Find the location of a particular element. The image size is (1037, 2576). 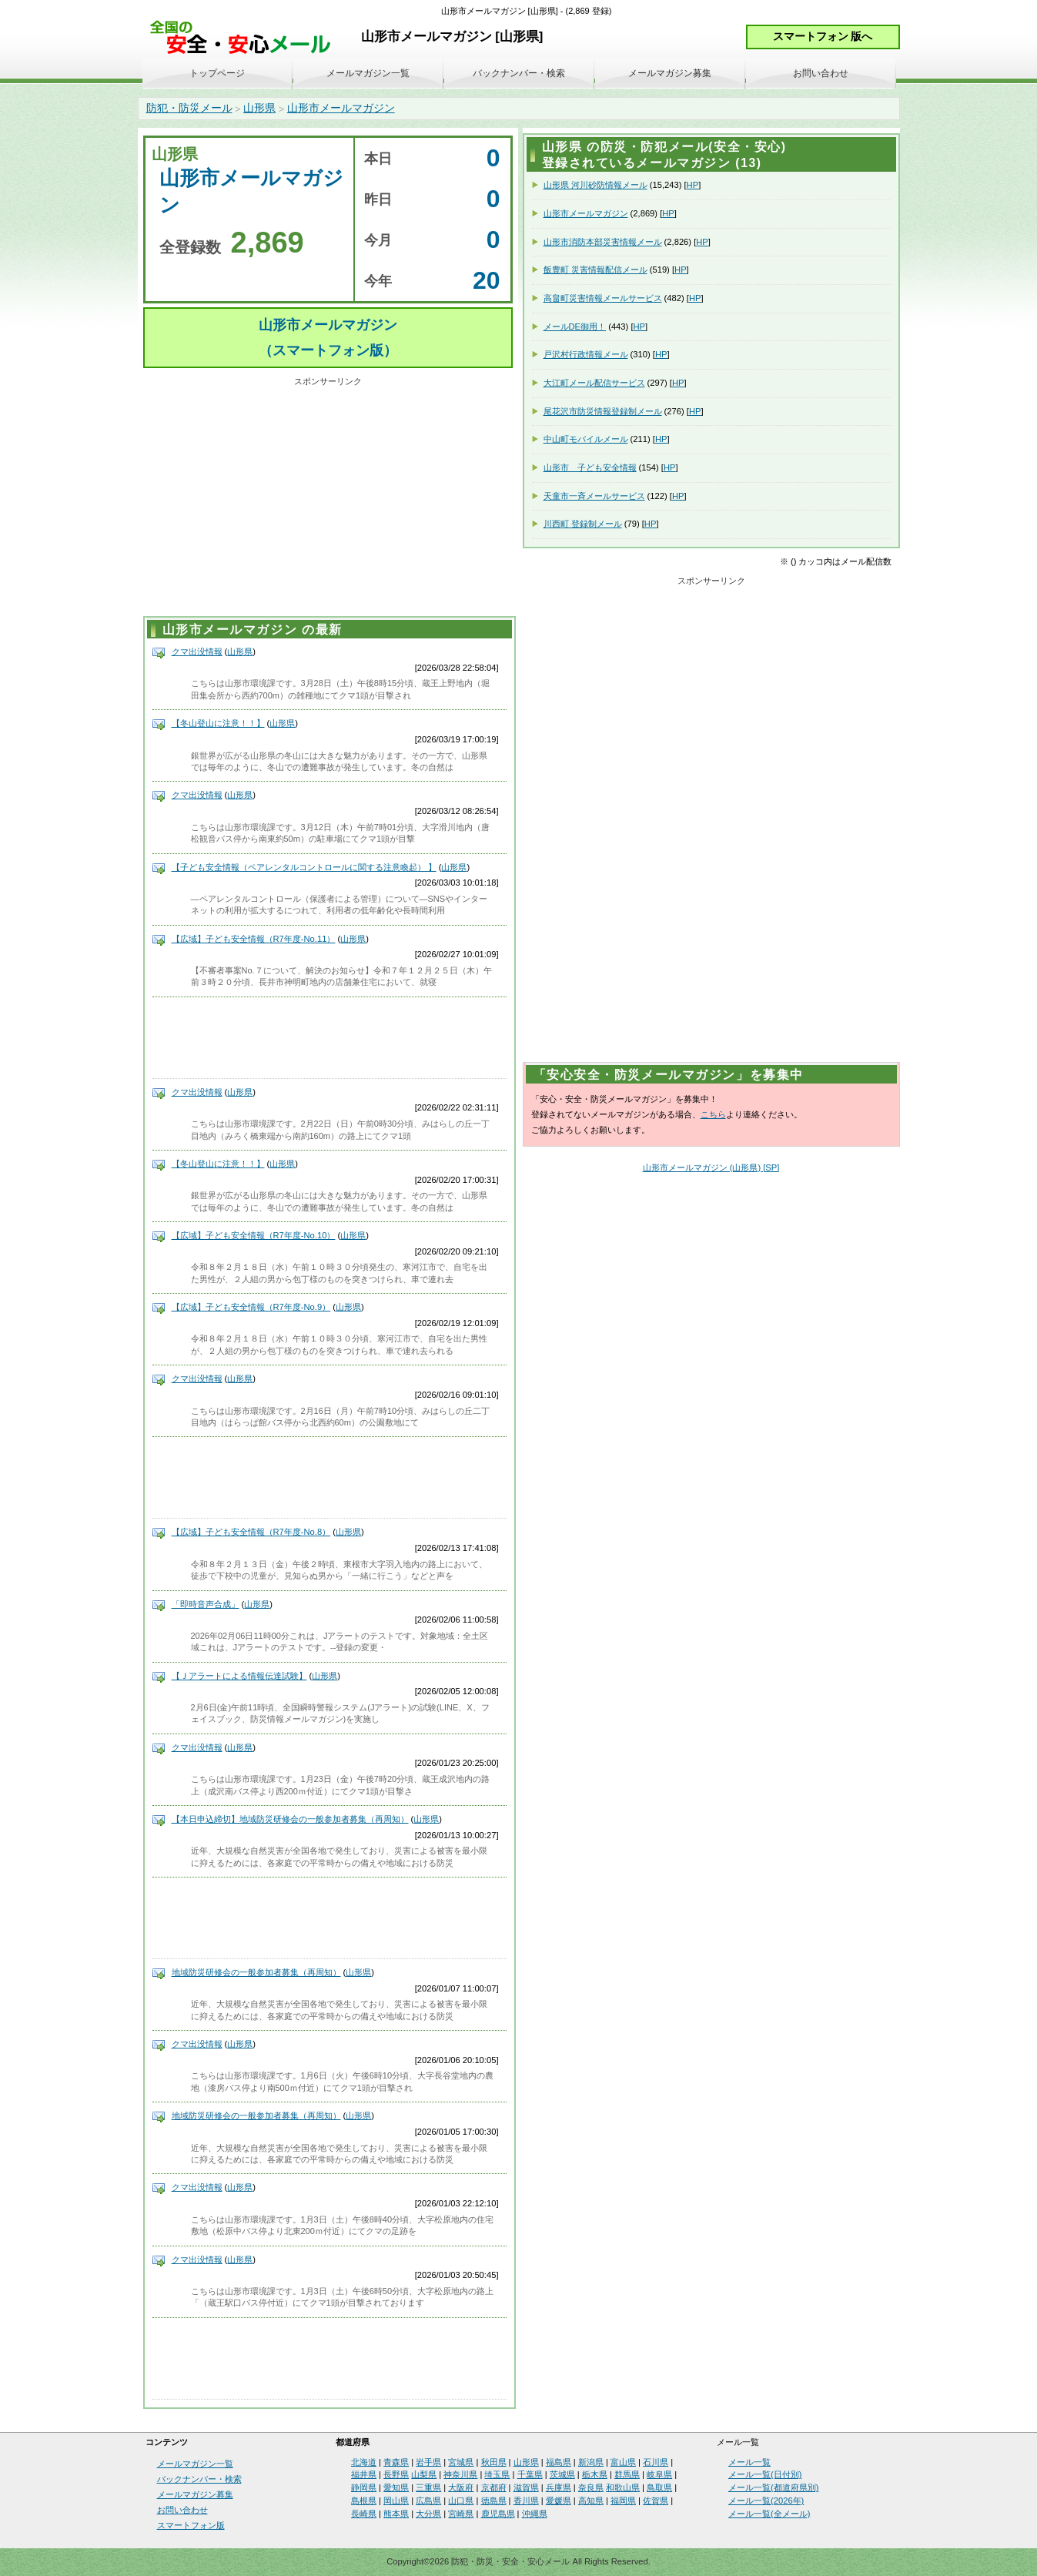

埼玉県 is located at coordinates (497, 2474).